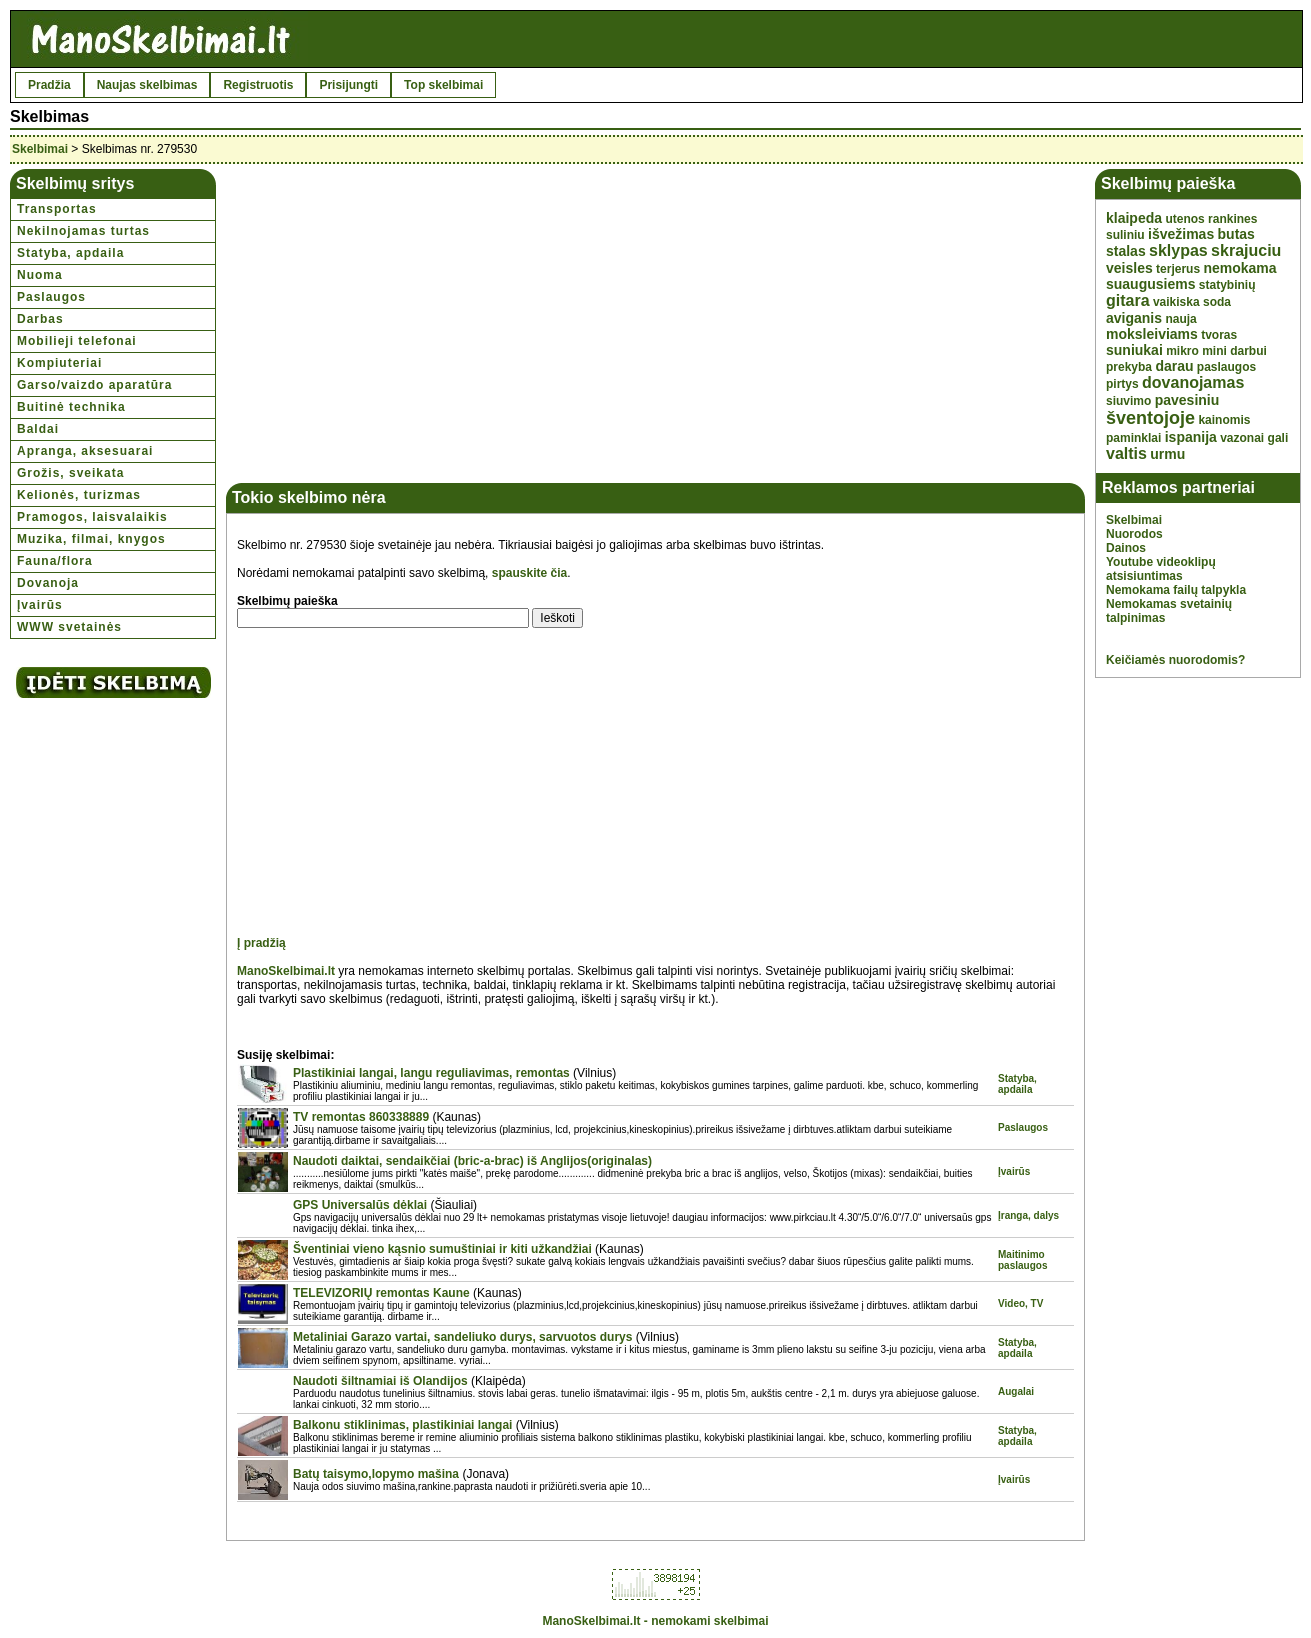 The width and height of the screenshot is (1311, 1638). Describe the element at coordinates (1217, 302) in the screenshot. I see `soda` at that location.